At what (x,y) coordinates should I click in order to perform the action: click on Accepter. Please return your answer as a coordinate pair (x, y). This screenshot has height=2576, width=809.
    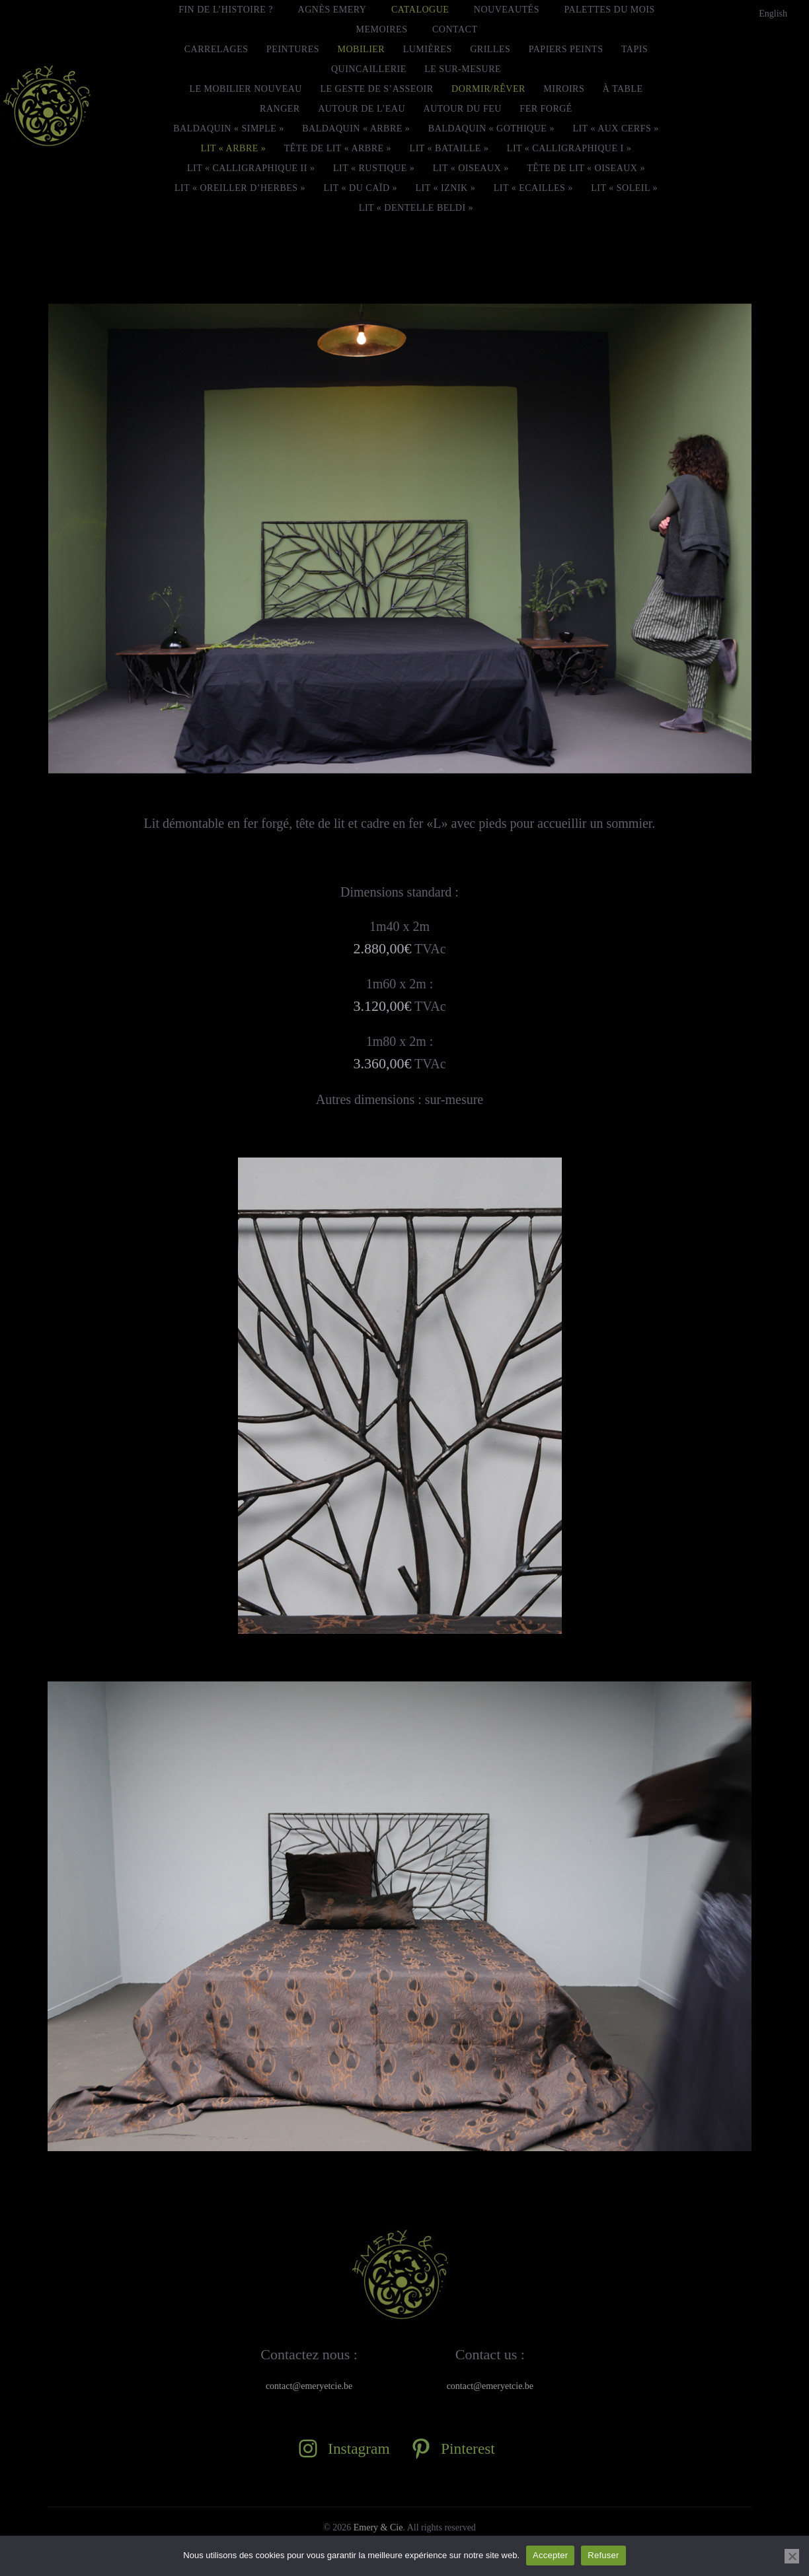
    Looking at the image, I should click on (550, 2555).